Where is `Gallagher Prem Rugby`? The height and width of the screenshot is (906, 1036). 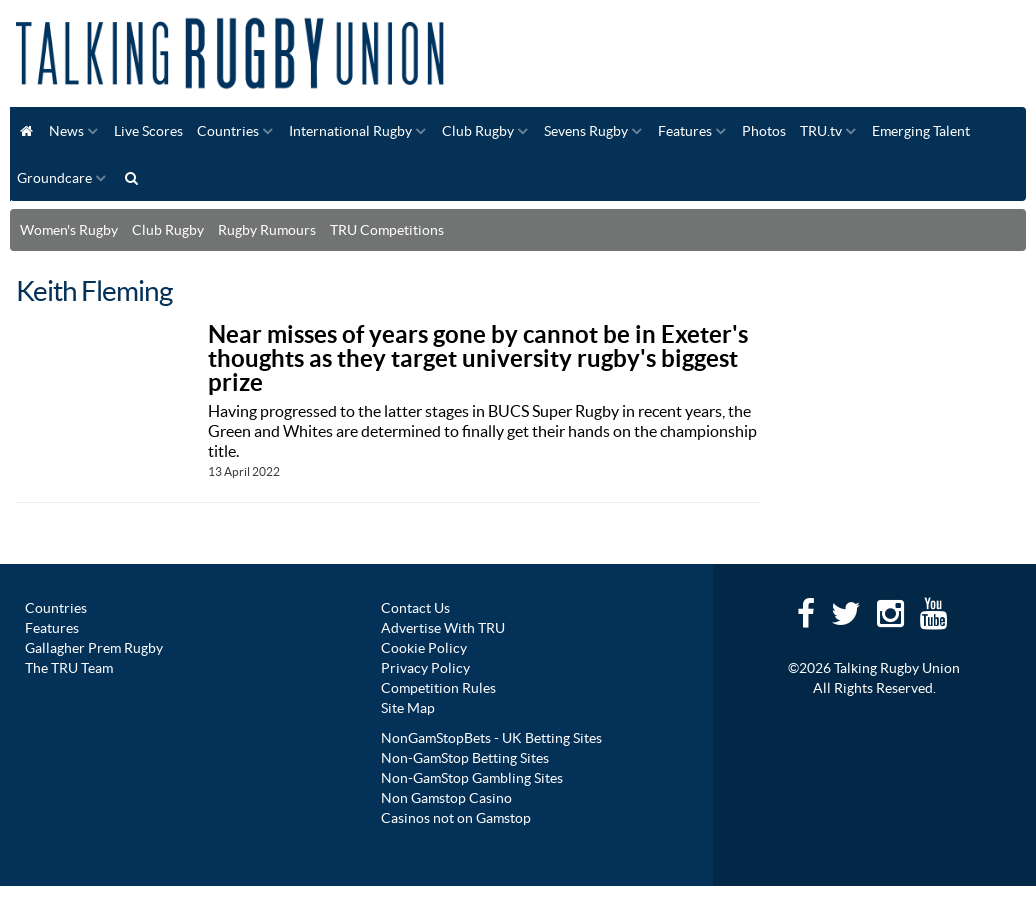 Gallagher Prem Rugby is located at coordinates (94, 648).